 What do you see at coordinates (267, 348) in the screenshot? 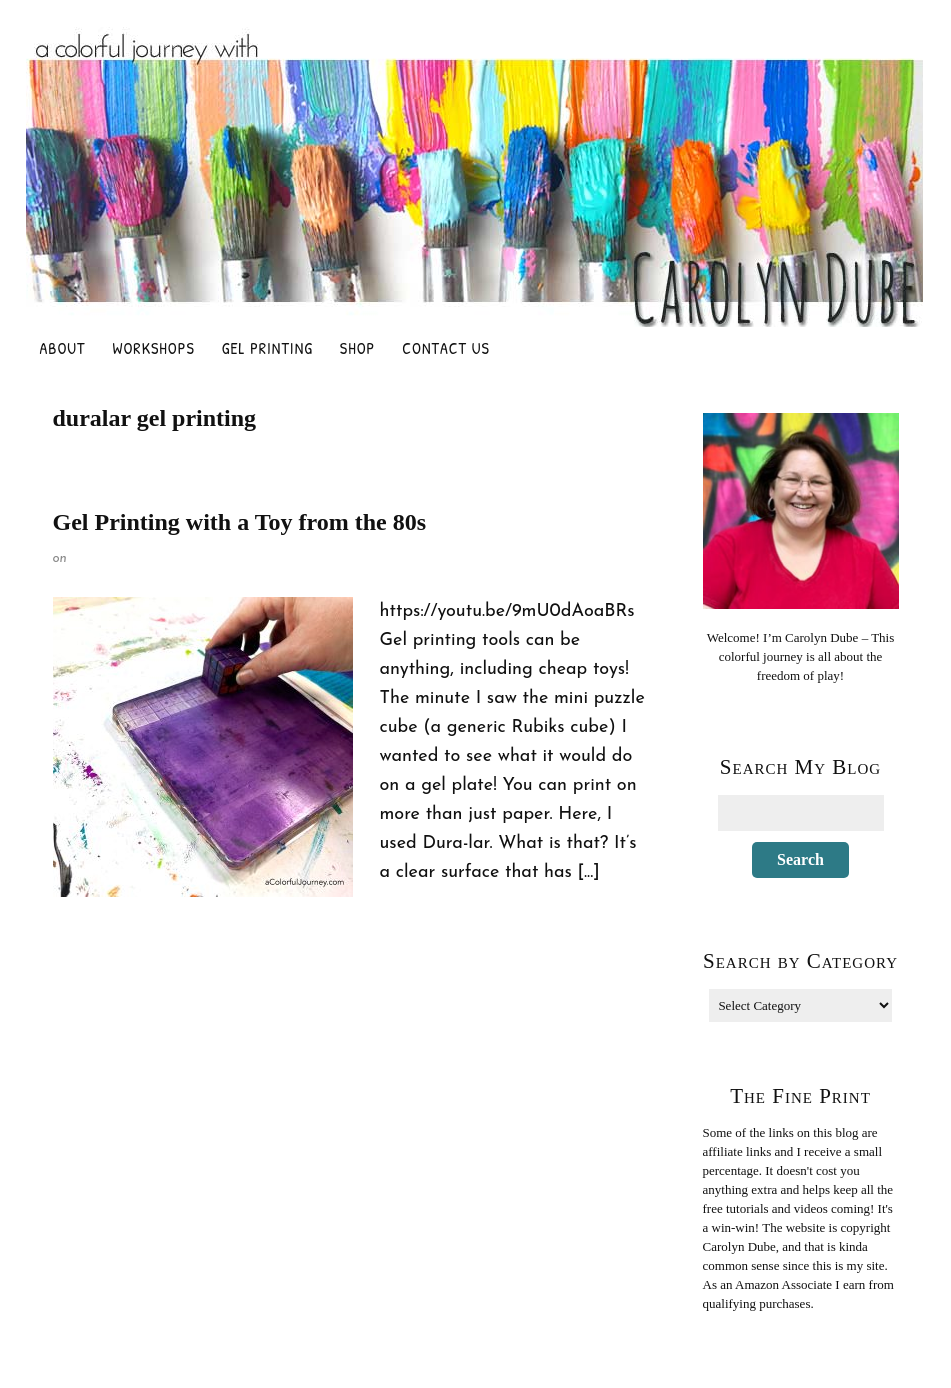
I see `Gel Printing` at bounding box center [267, 348].